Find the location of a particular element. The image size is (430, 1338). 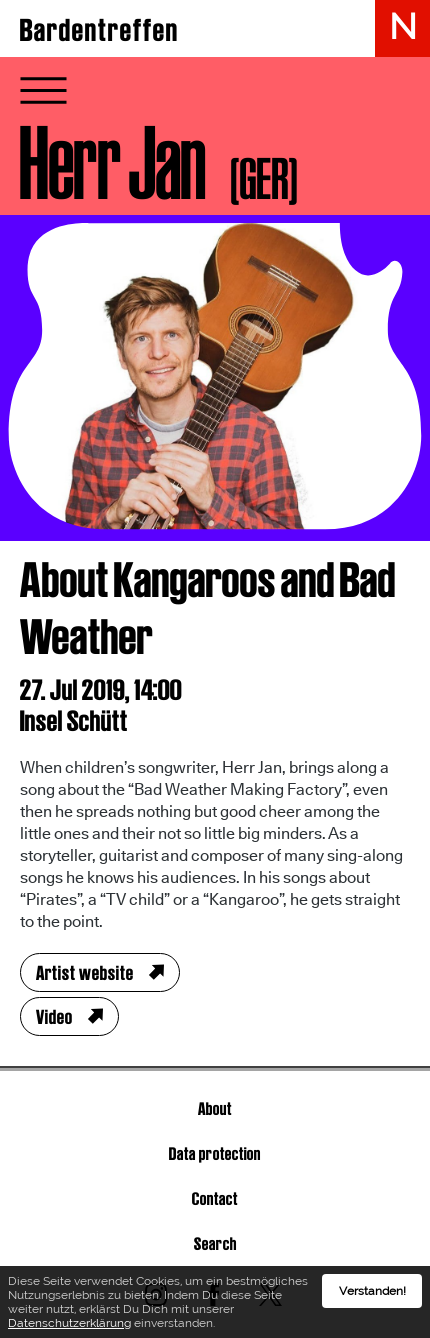

Contact is located at coordinates (215, 1198).